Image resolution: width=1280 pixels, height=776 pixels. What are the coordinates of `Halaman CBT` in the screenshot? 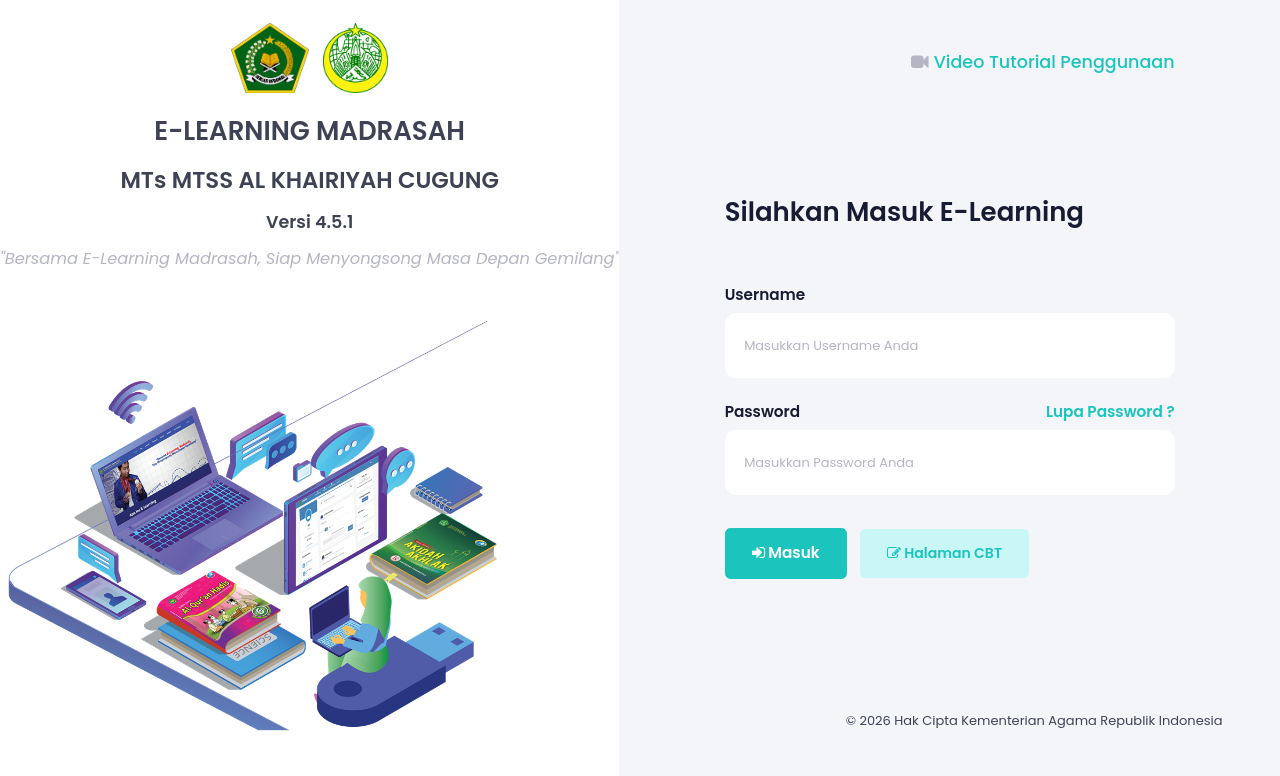 It's located at (944, 553).